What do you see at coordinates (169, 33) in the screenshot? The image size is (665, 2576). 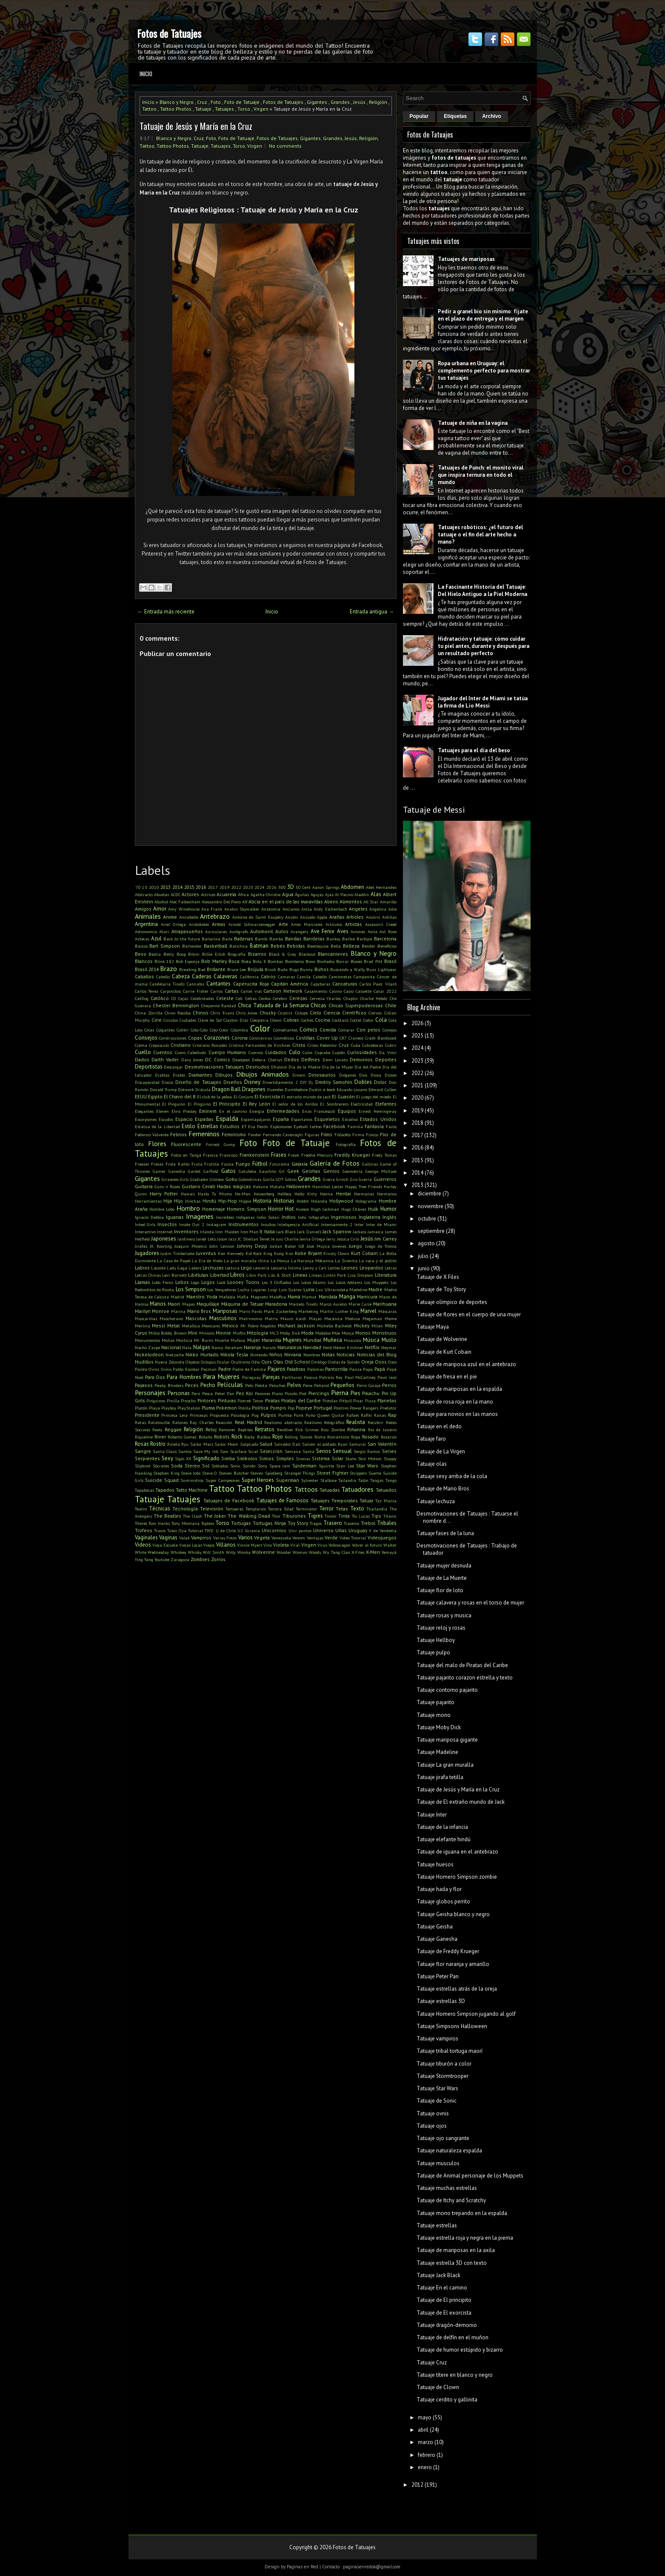 I see `Fotos de Tatuajes` at bounding box center [169, 33].